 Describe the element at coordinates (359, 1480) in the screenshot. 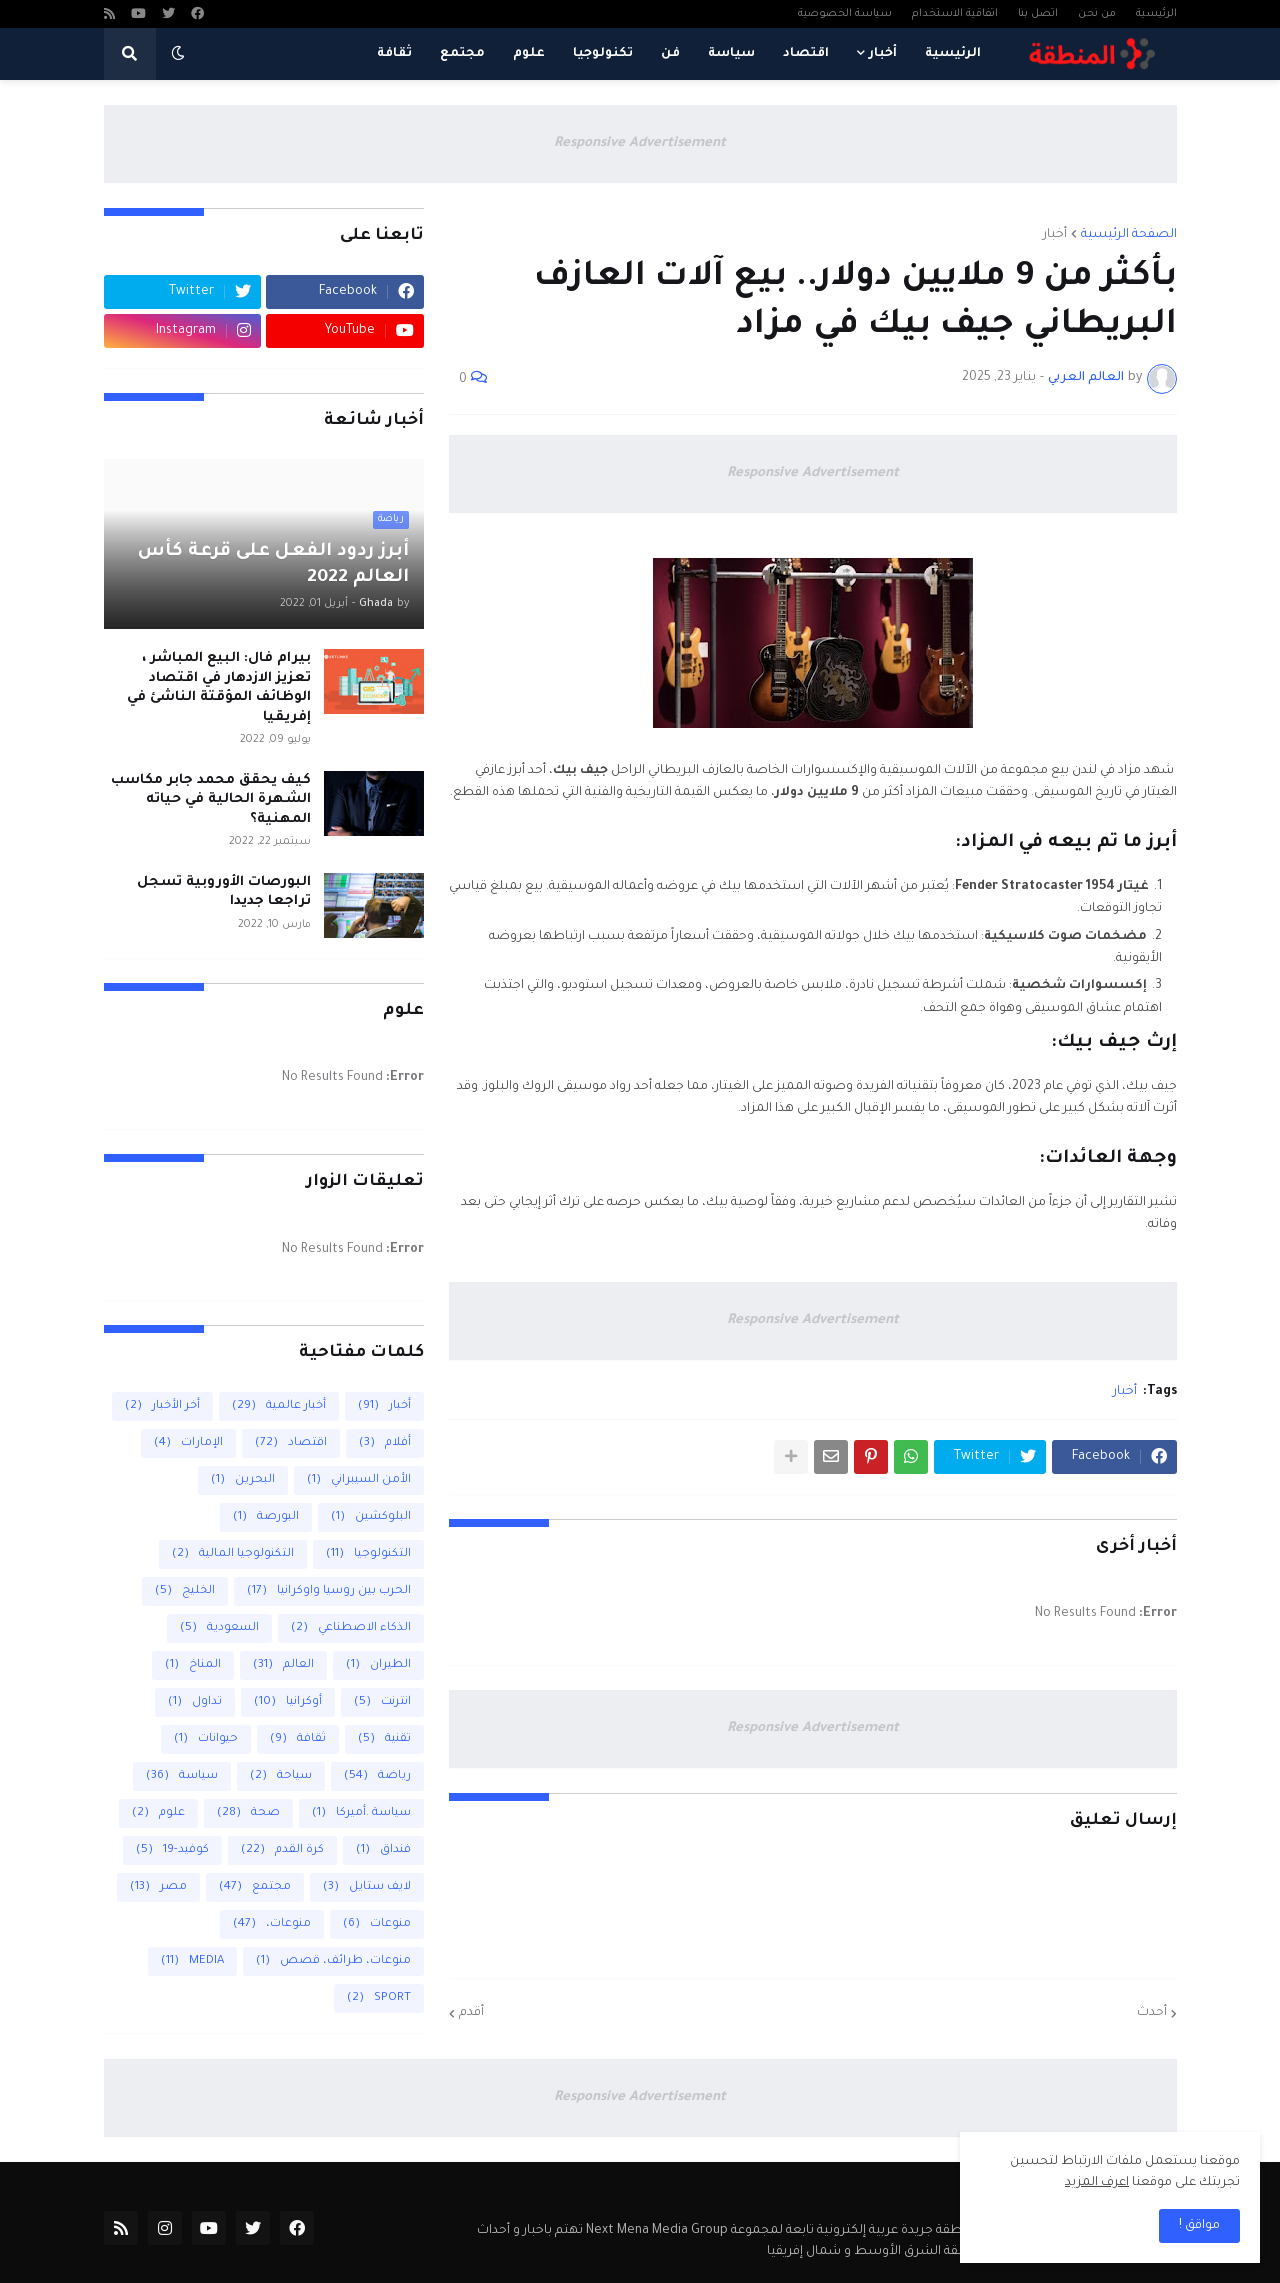

I see `الأمن السيبراني` at that location.